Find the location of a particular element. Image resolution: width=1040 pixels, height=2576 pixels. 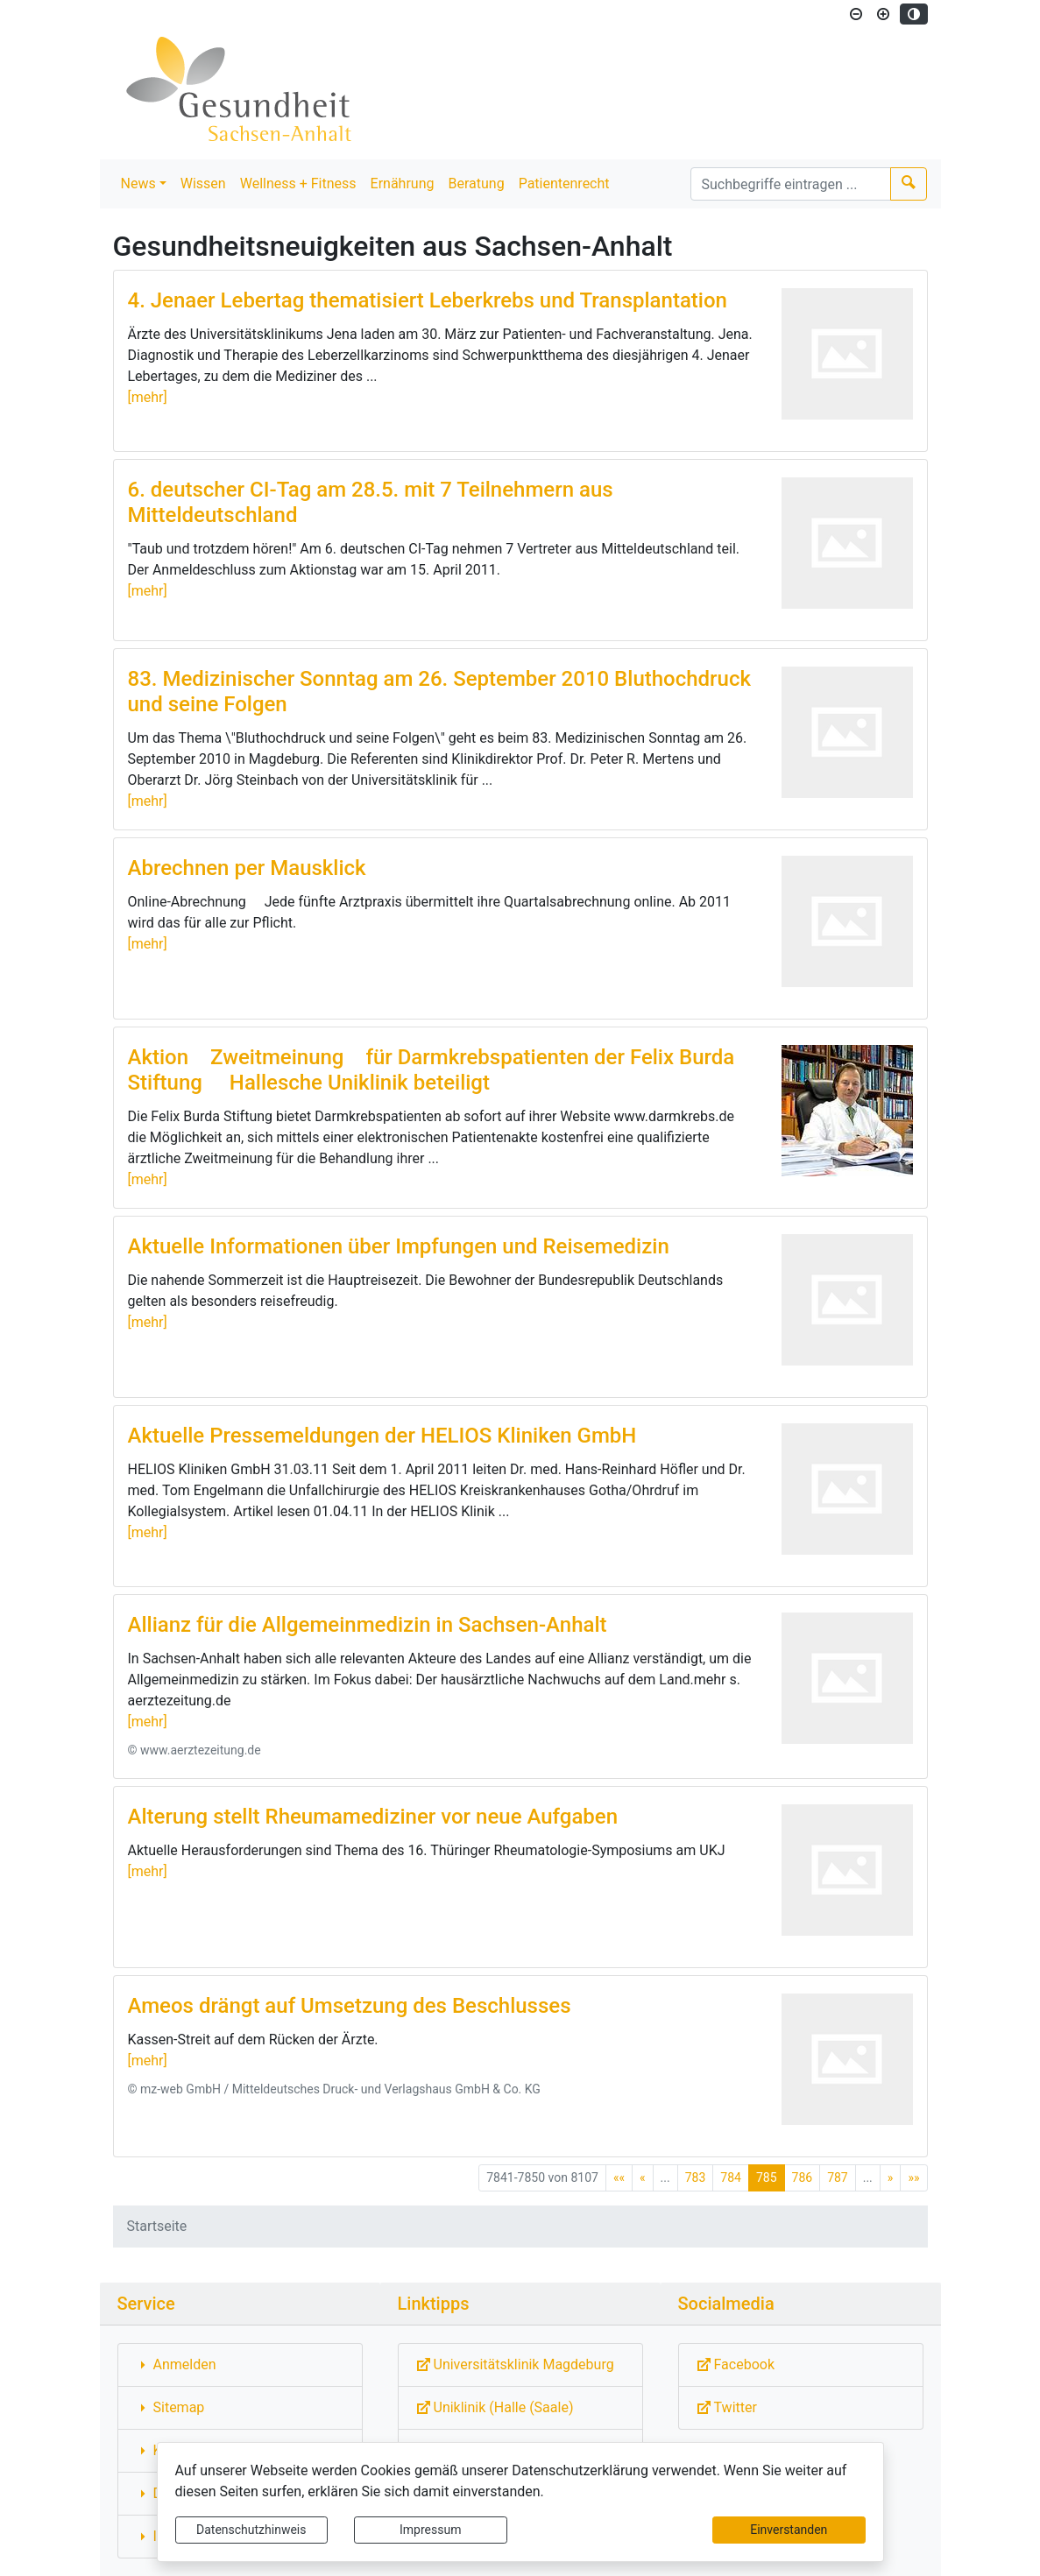

Aktion Zweitmeinung für Darmkrebspatienten der Felix Burda Stiftung  Hallesche Uniklinik beteiligt is located at coordinates (431, 1070).